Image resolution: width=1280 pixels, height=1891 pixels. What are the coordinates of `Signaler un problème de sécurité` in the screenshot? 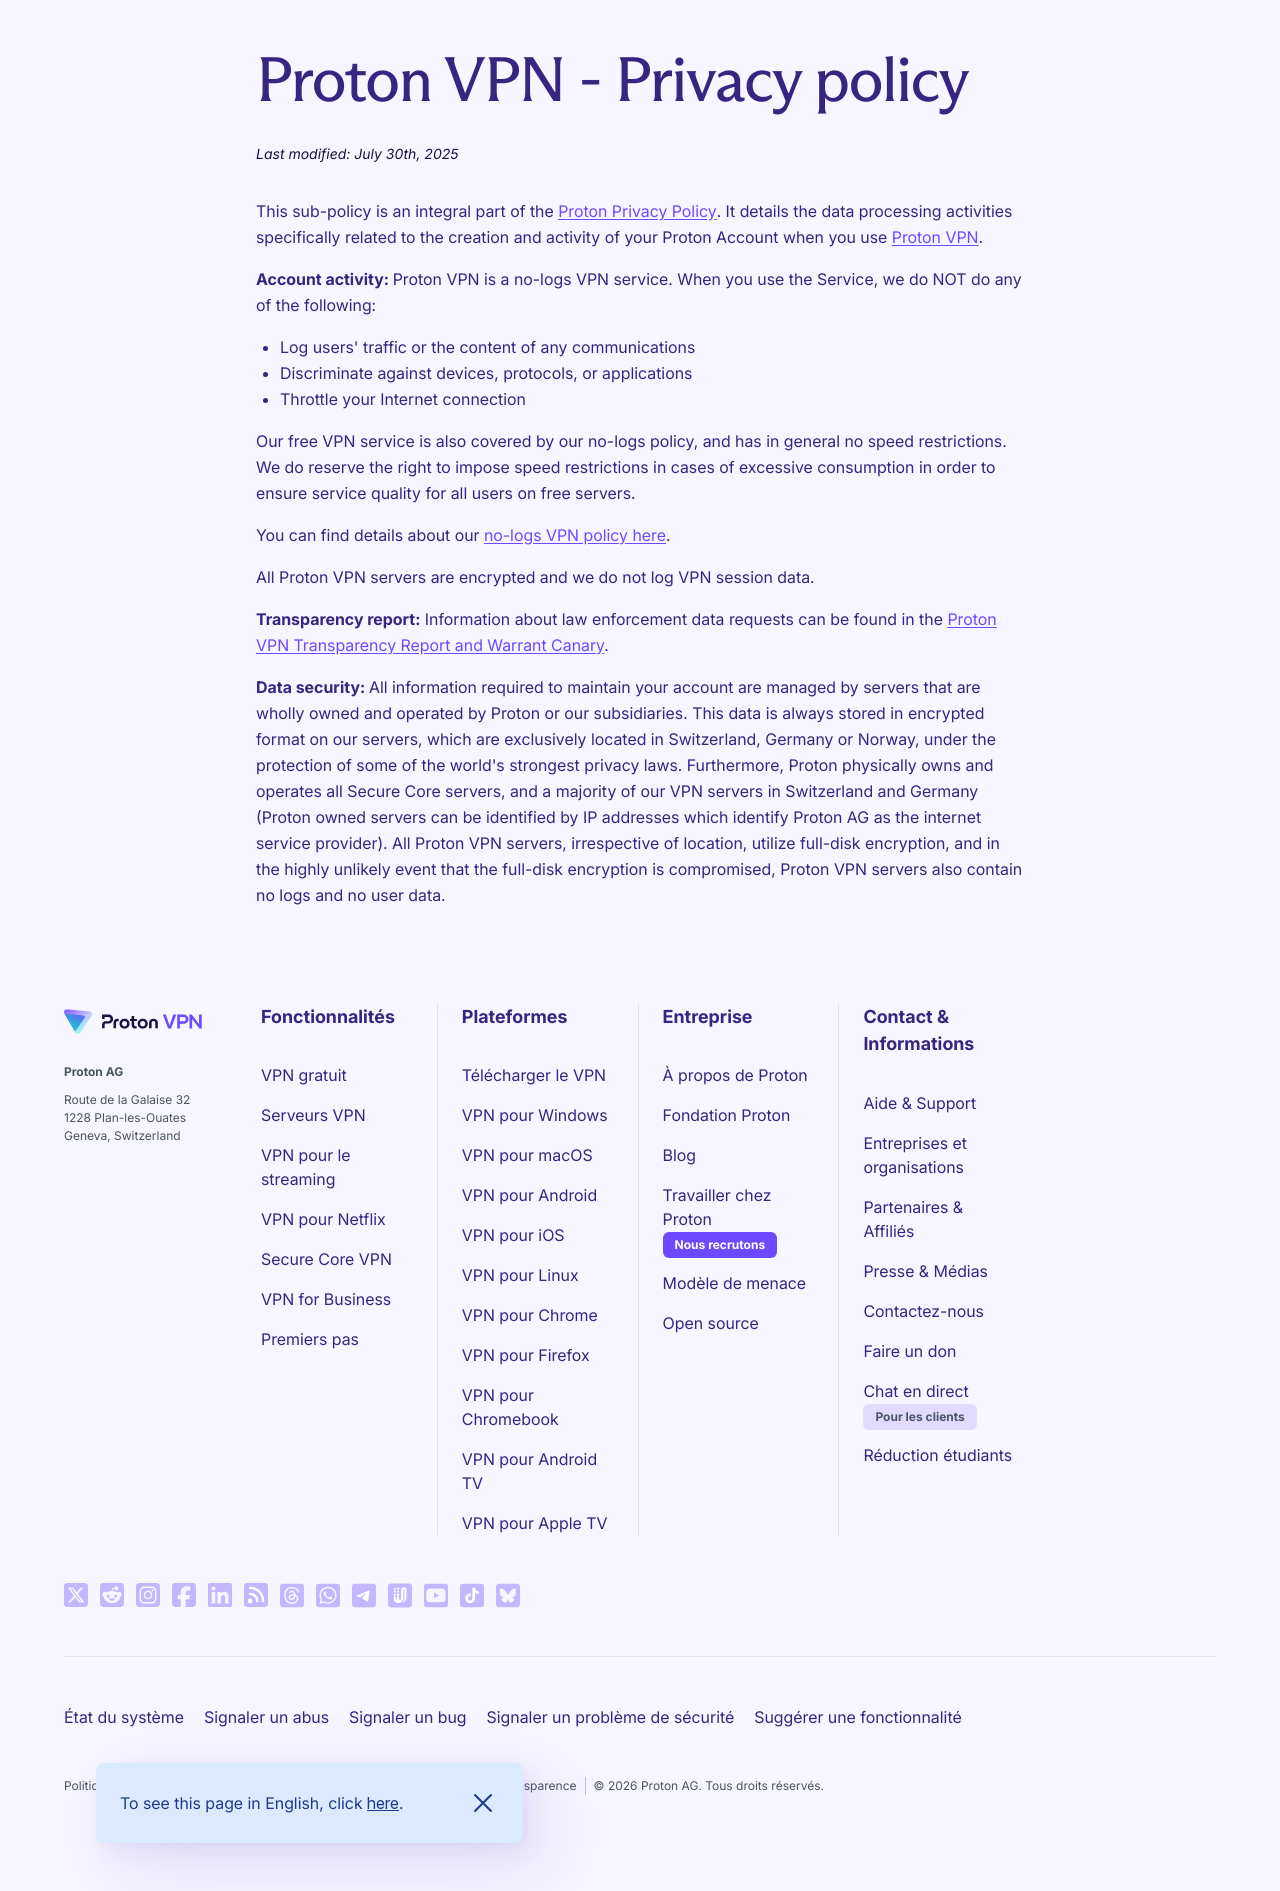 It's located at (611, 1717).